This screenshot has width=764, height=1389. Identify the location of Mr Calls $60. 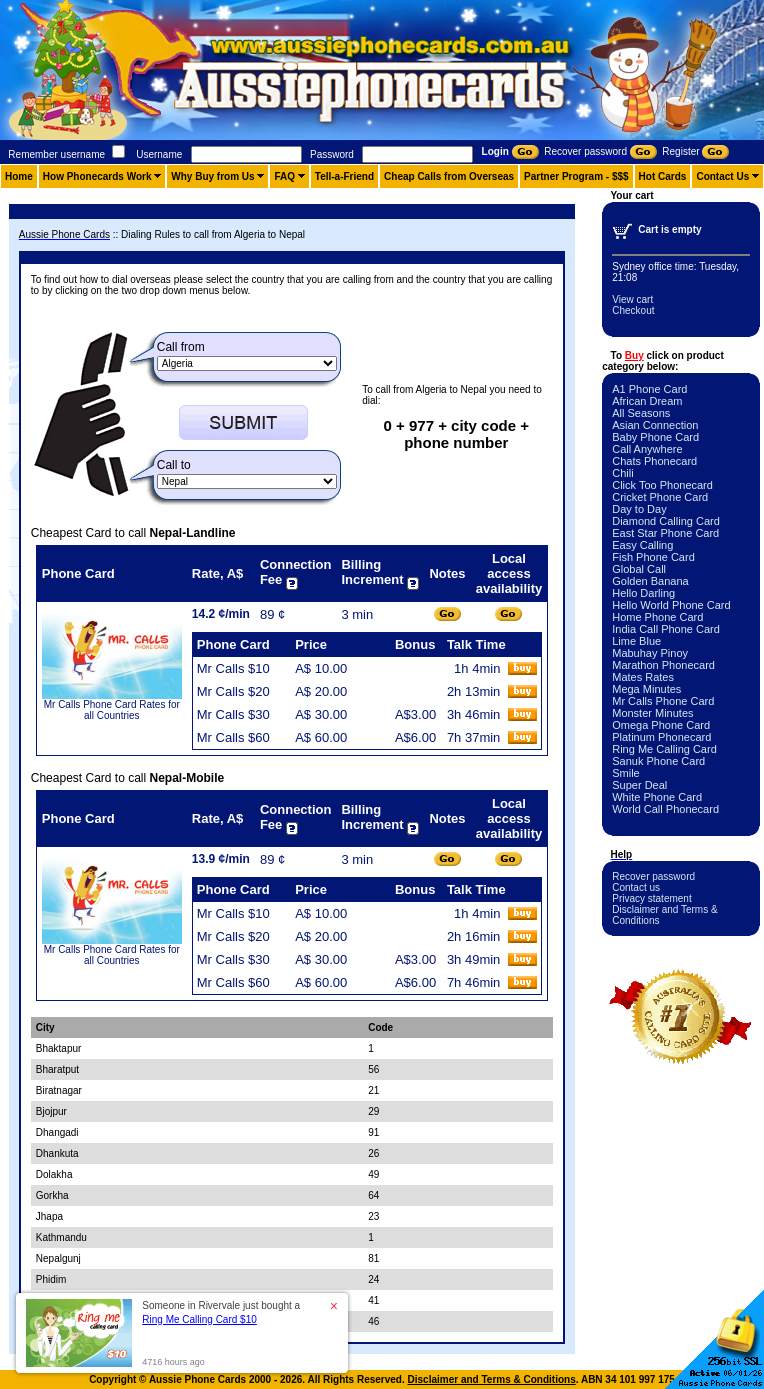
(233, 737).